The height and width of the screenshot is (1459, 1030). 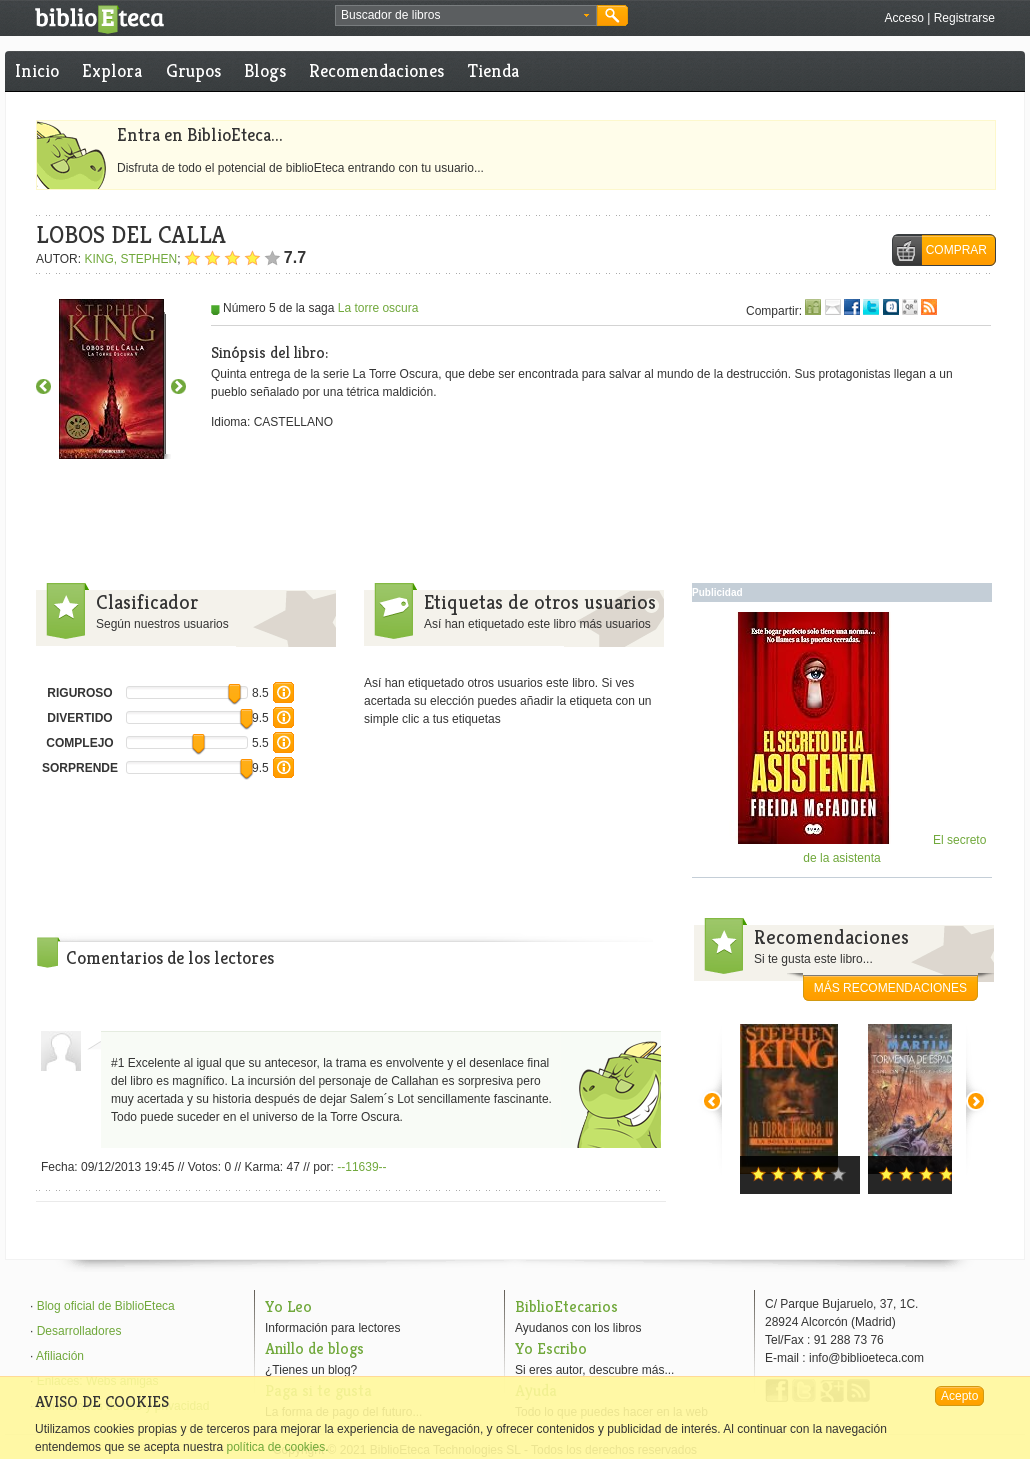 What do you see at coordinates (60, 1356) in the screenshot?
I see `Afiliación` at bounding box center [60, 1356].